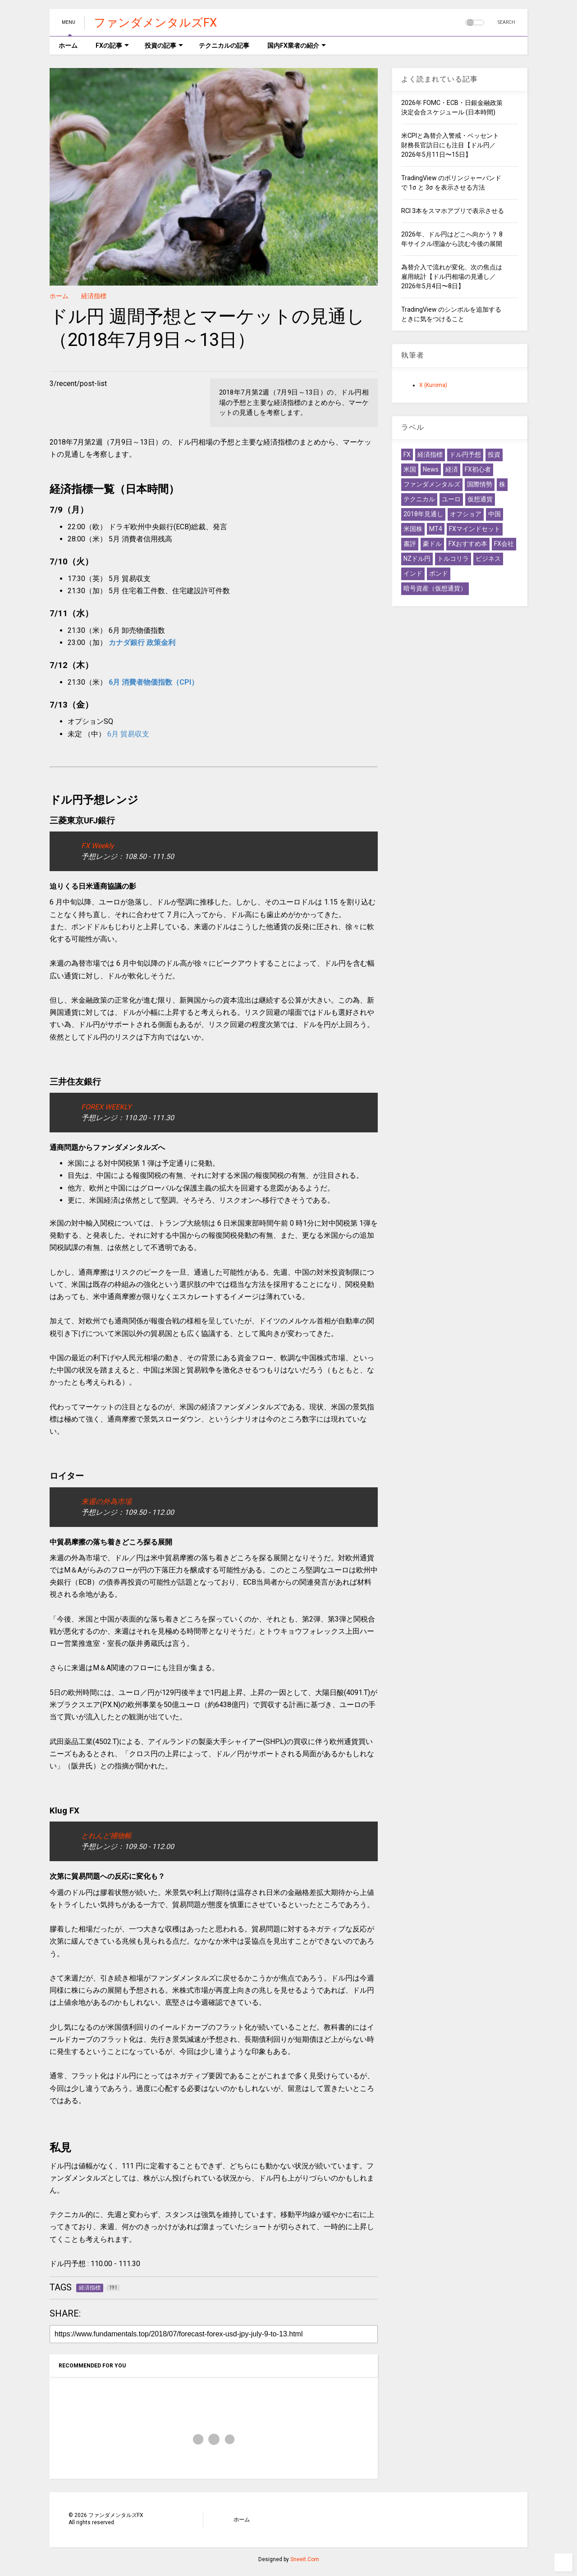  What do you see at coordinates (97, 845) in the screenshot?
I see `FX Weekly` at bounding box center [97, 845].